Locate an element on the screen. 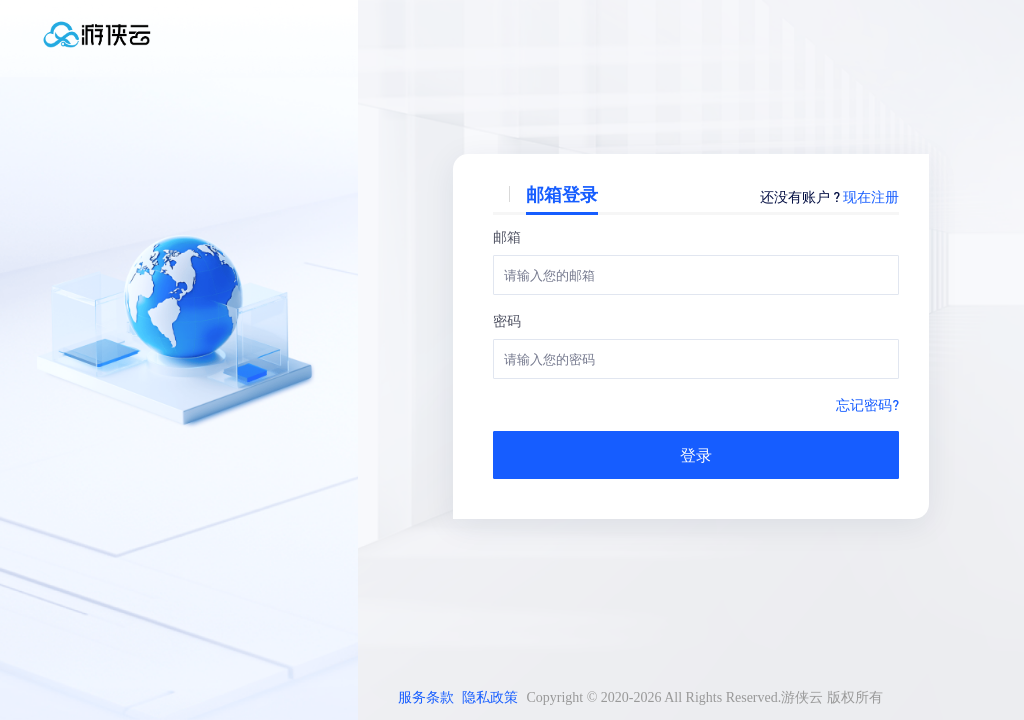 The width and height of the screenshot is (1024, 720). Copyright © 2020-2026 All Rights Reserved.游侠云 版权所有 is located at coordinates (704, 697).